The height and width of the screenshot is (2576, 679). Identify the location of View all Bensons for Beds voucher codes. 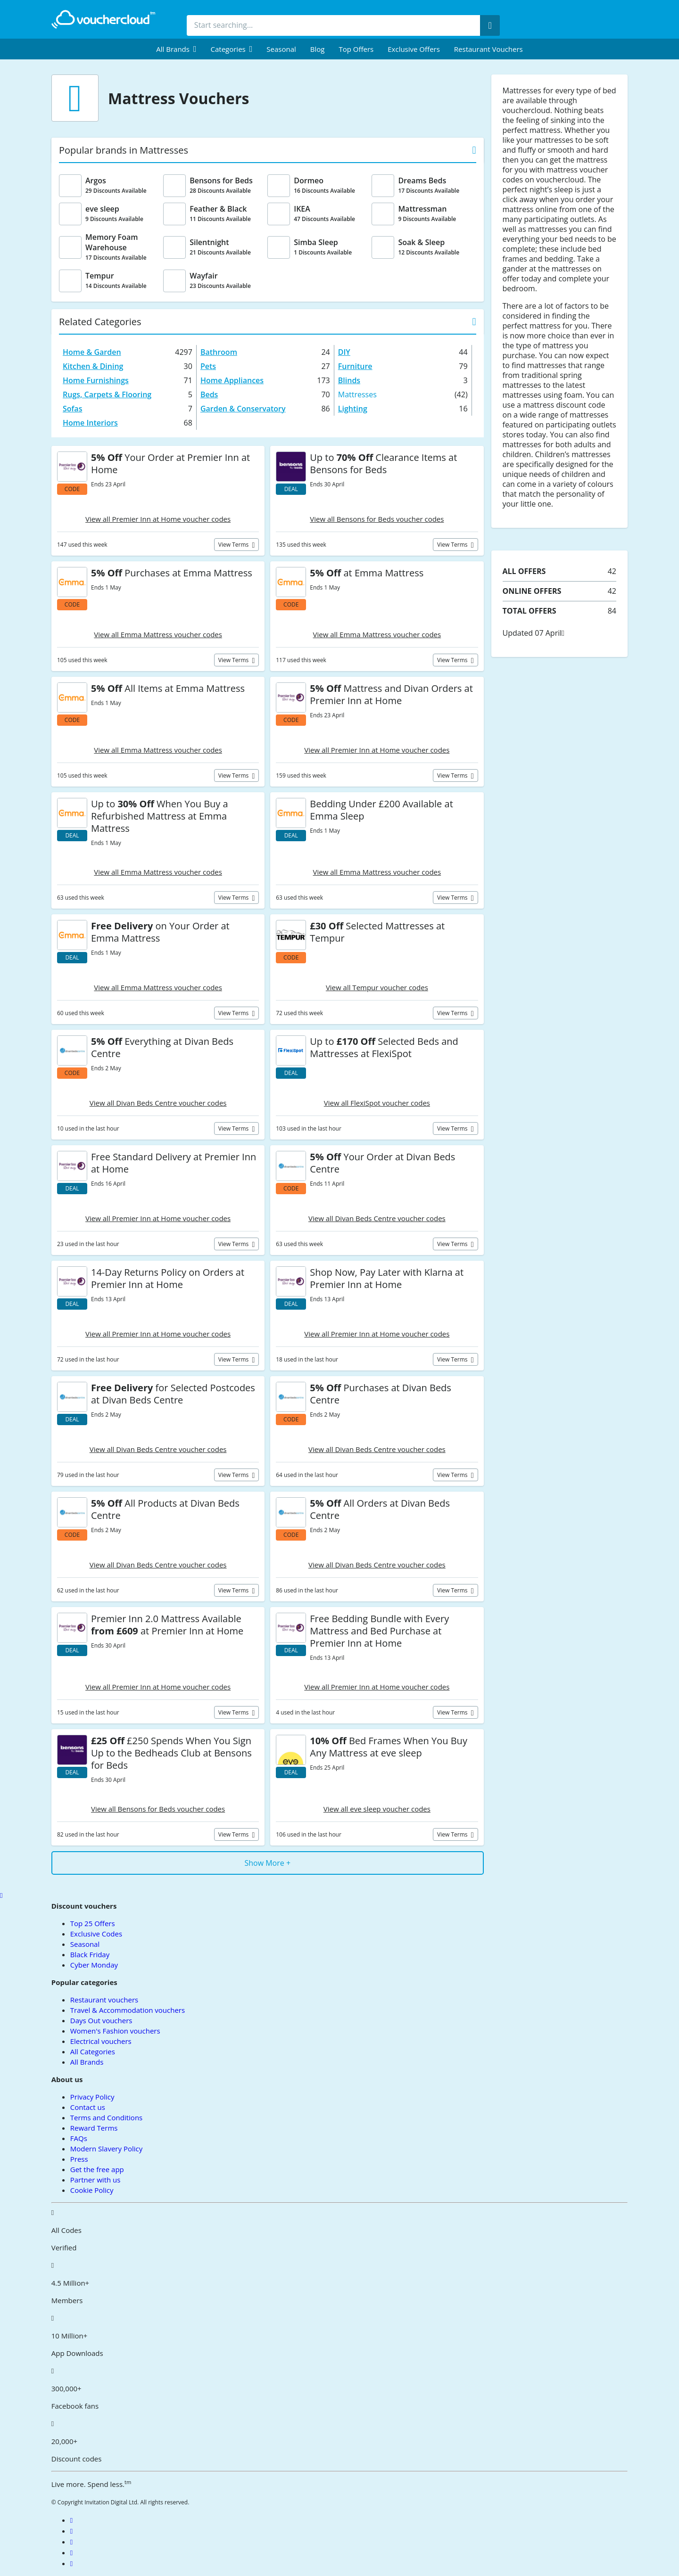
(377, 519).